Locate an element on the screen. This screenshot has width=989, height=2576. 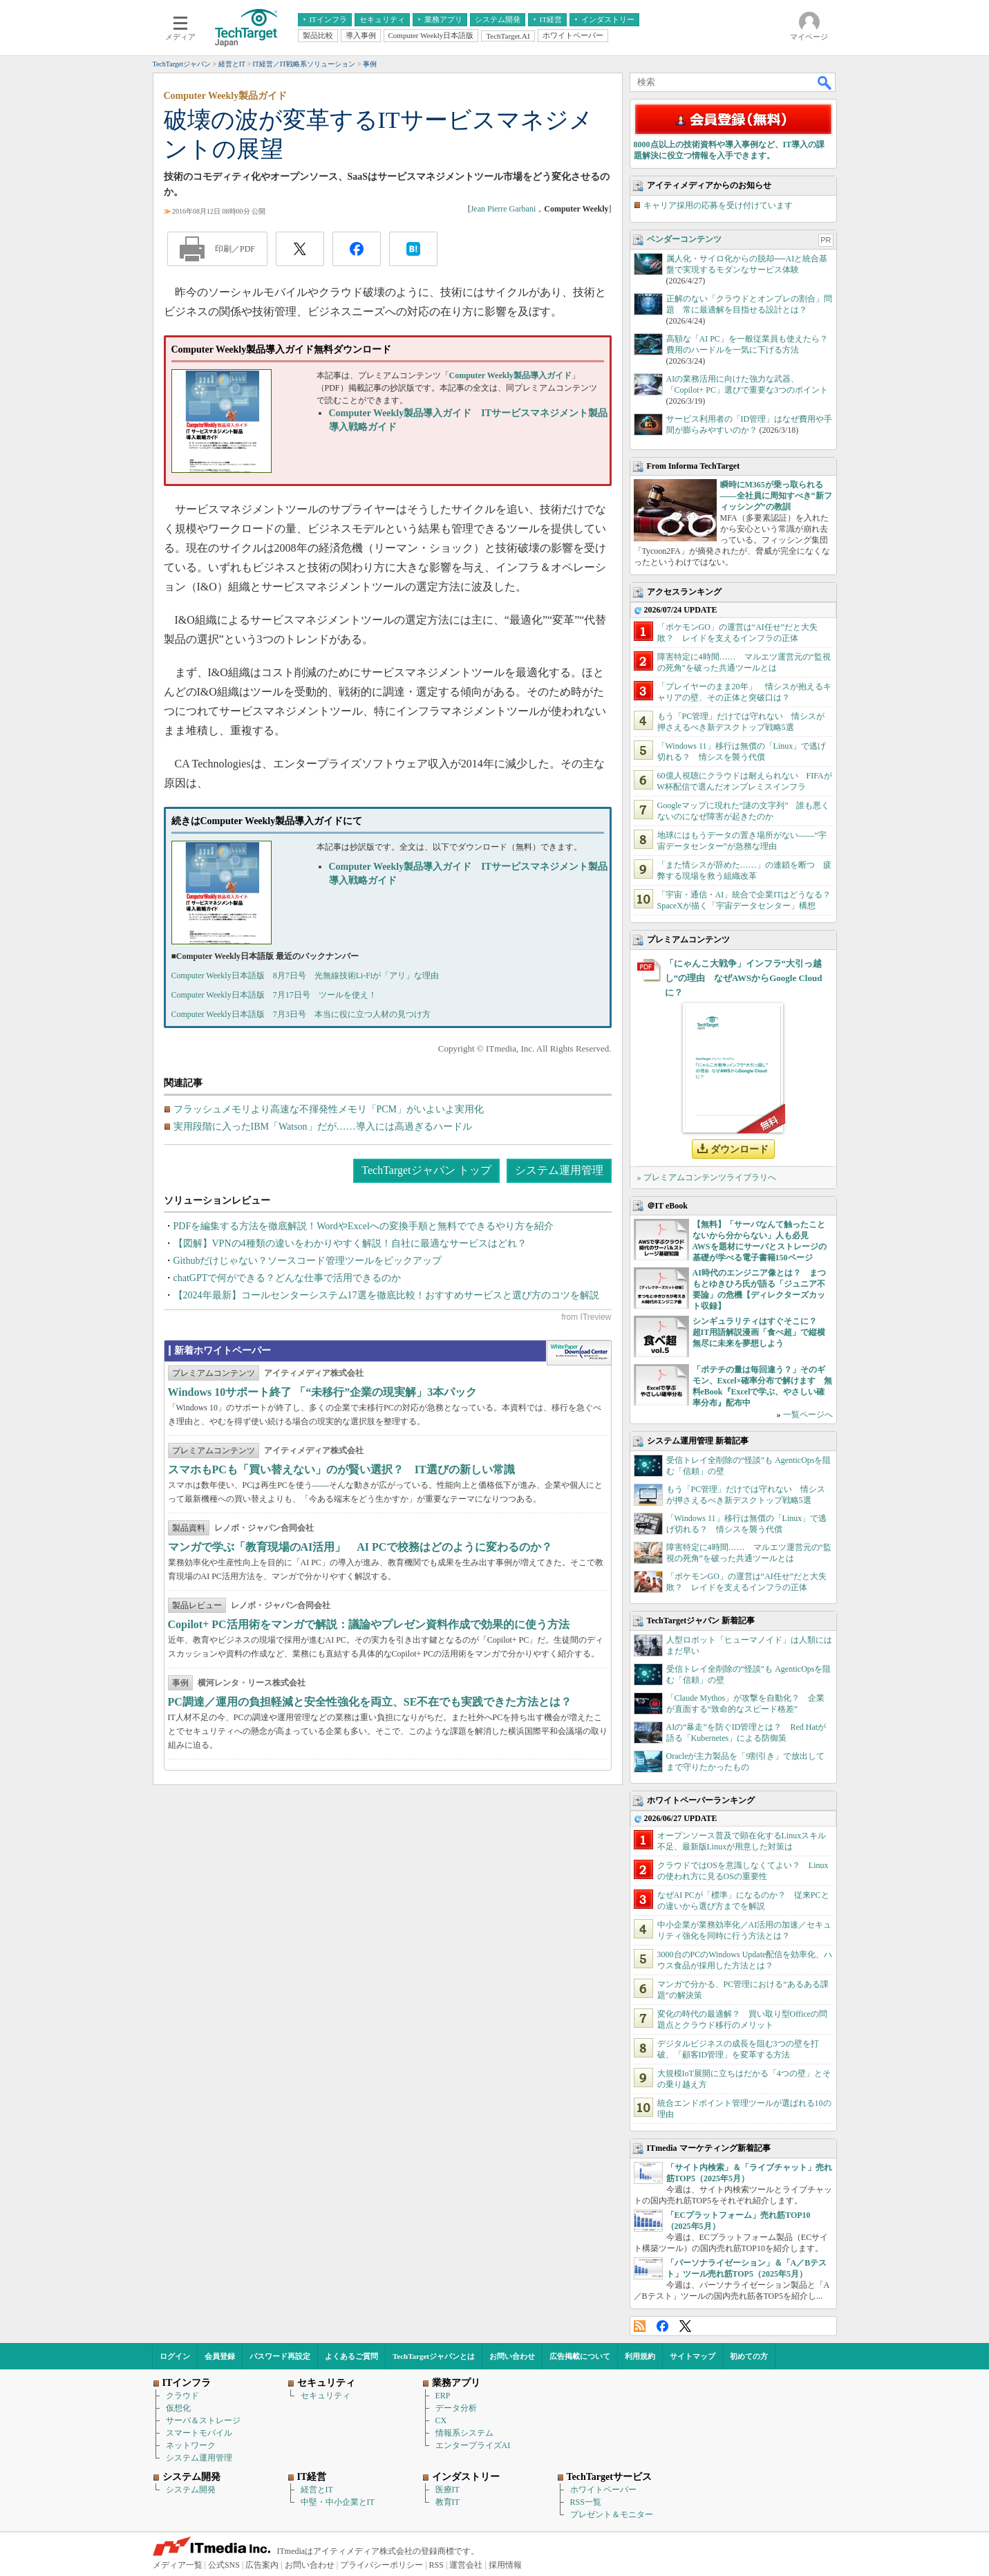
システム運用管理 is located at coordinates (559, 1170).